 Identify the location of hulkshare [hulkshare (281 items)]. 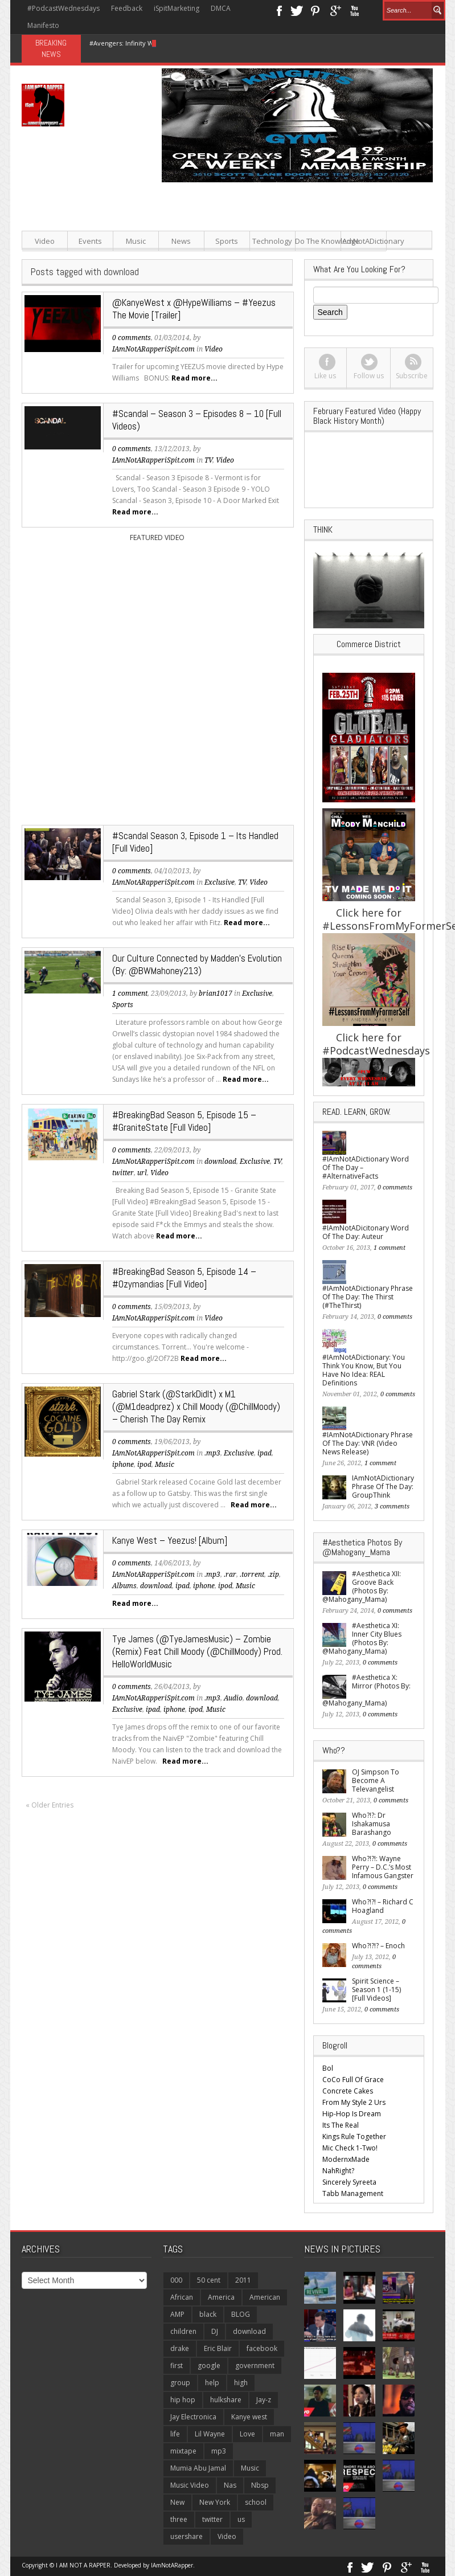
(225, 2400).